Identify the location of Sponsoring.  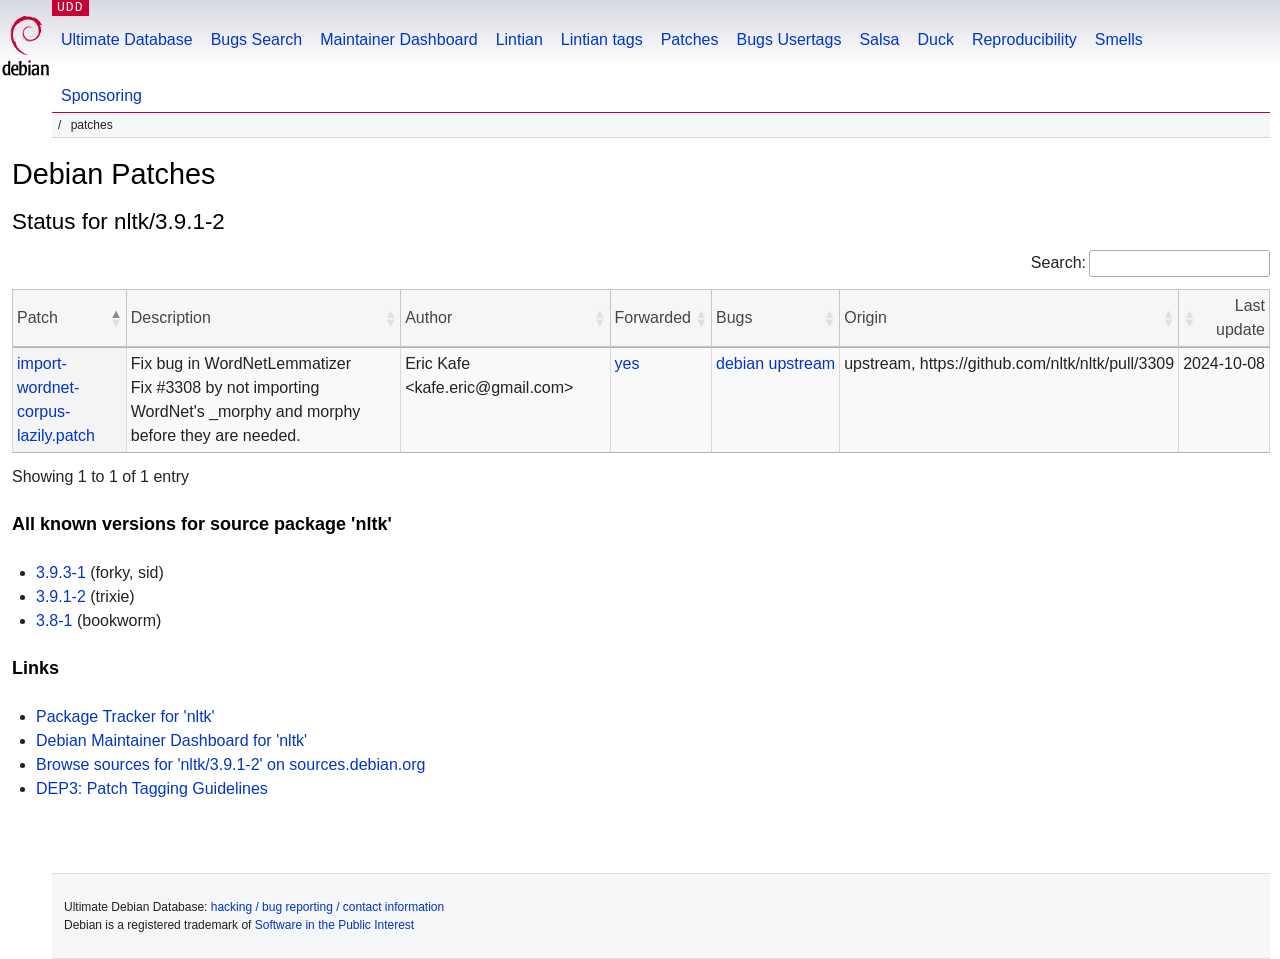
(101, 95).